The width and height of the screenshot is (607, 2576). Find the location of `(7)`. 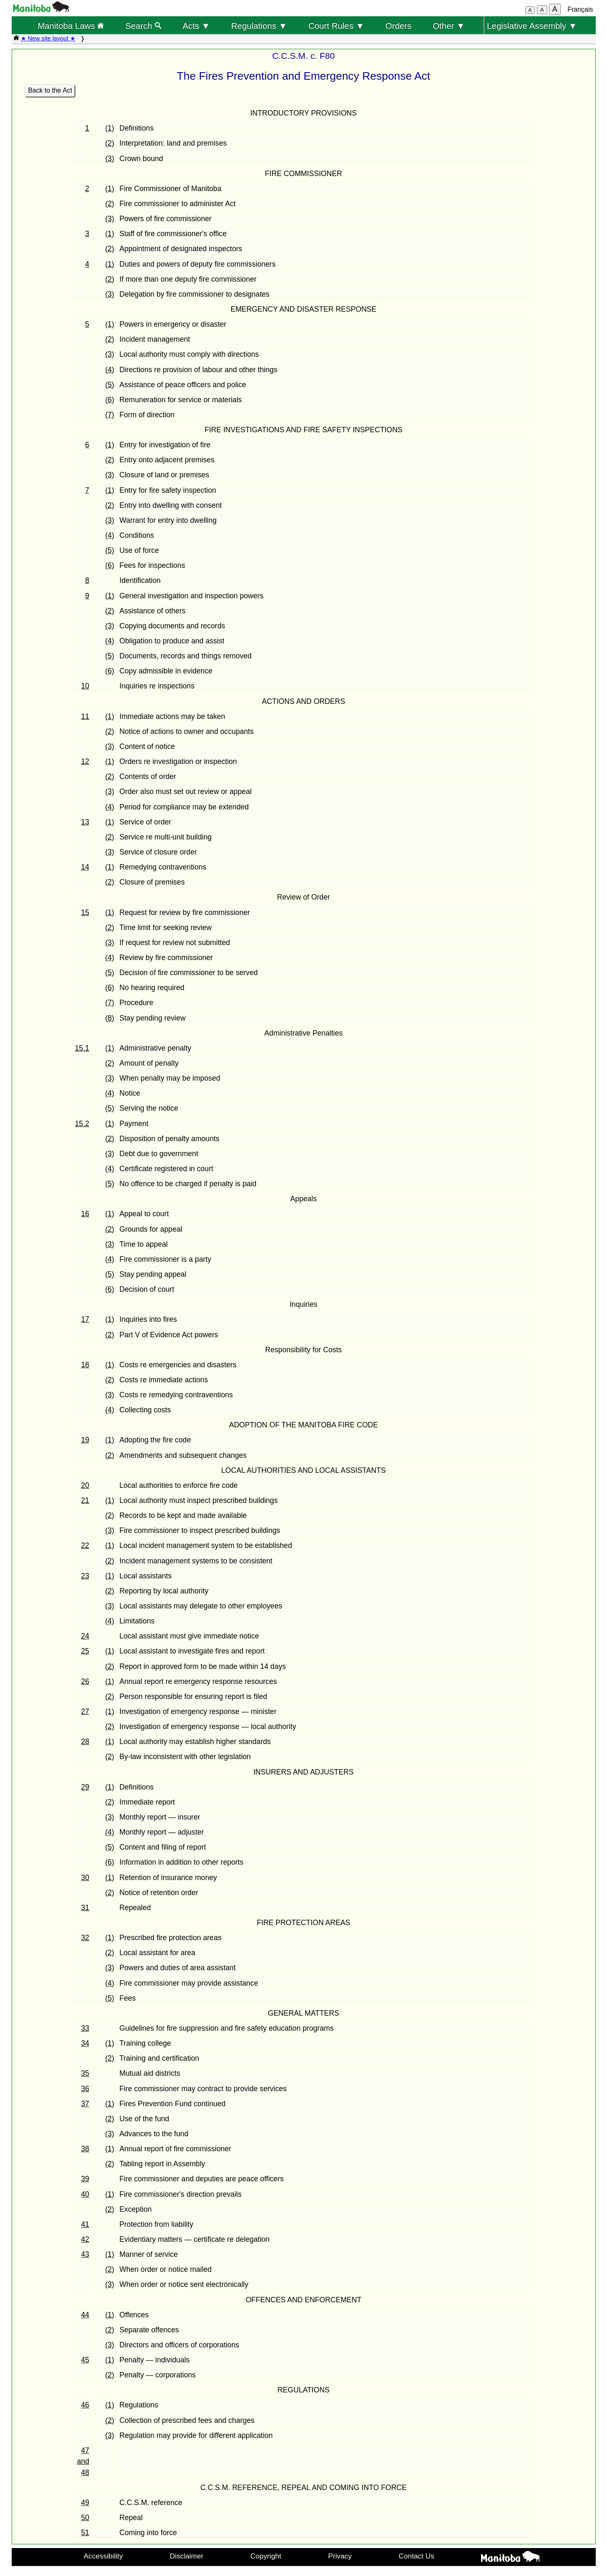

(7) is located at coordinates (109, 415).